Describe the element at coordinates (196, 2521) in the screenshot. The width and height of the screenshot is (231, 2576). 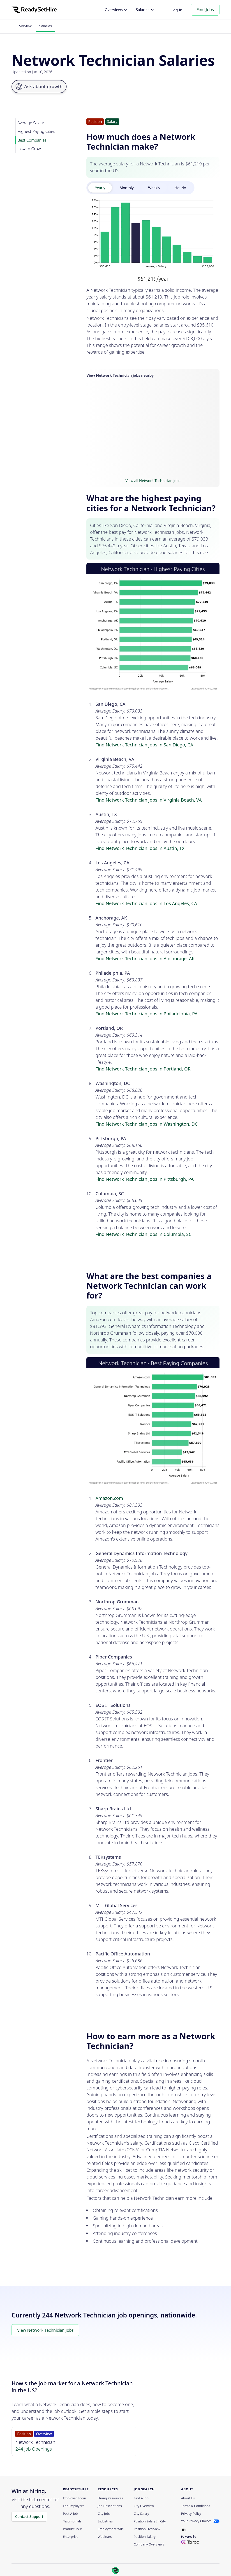
I see `Your Privacy Choices` at that location.